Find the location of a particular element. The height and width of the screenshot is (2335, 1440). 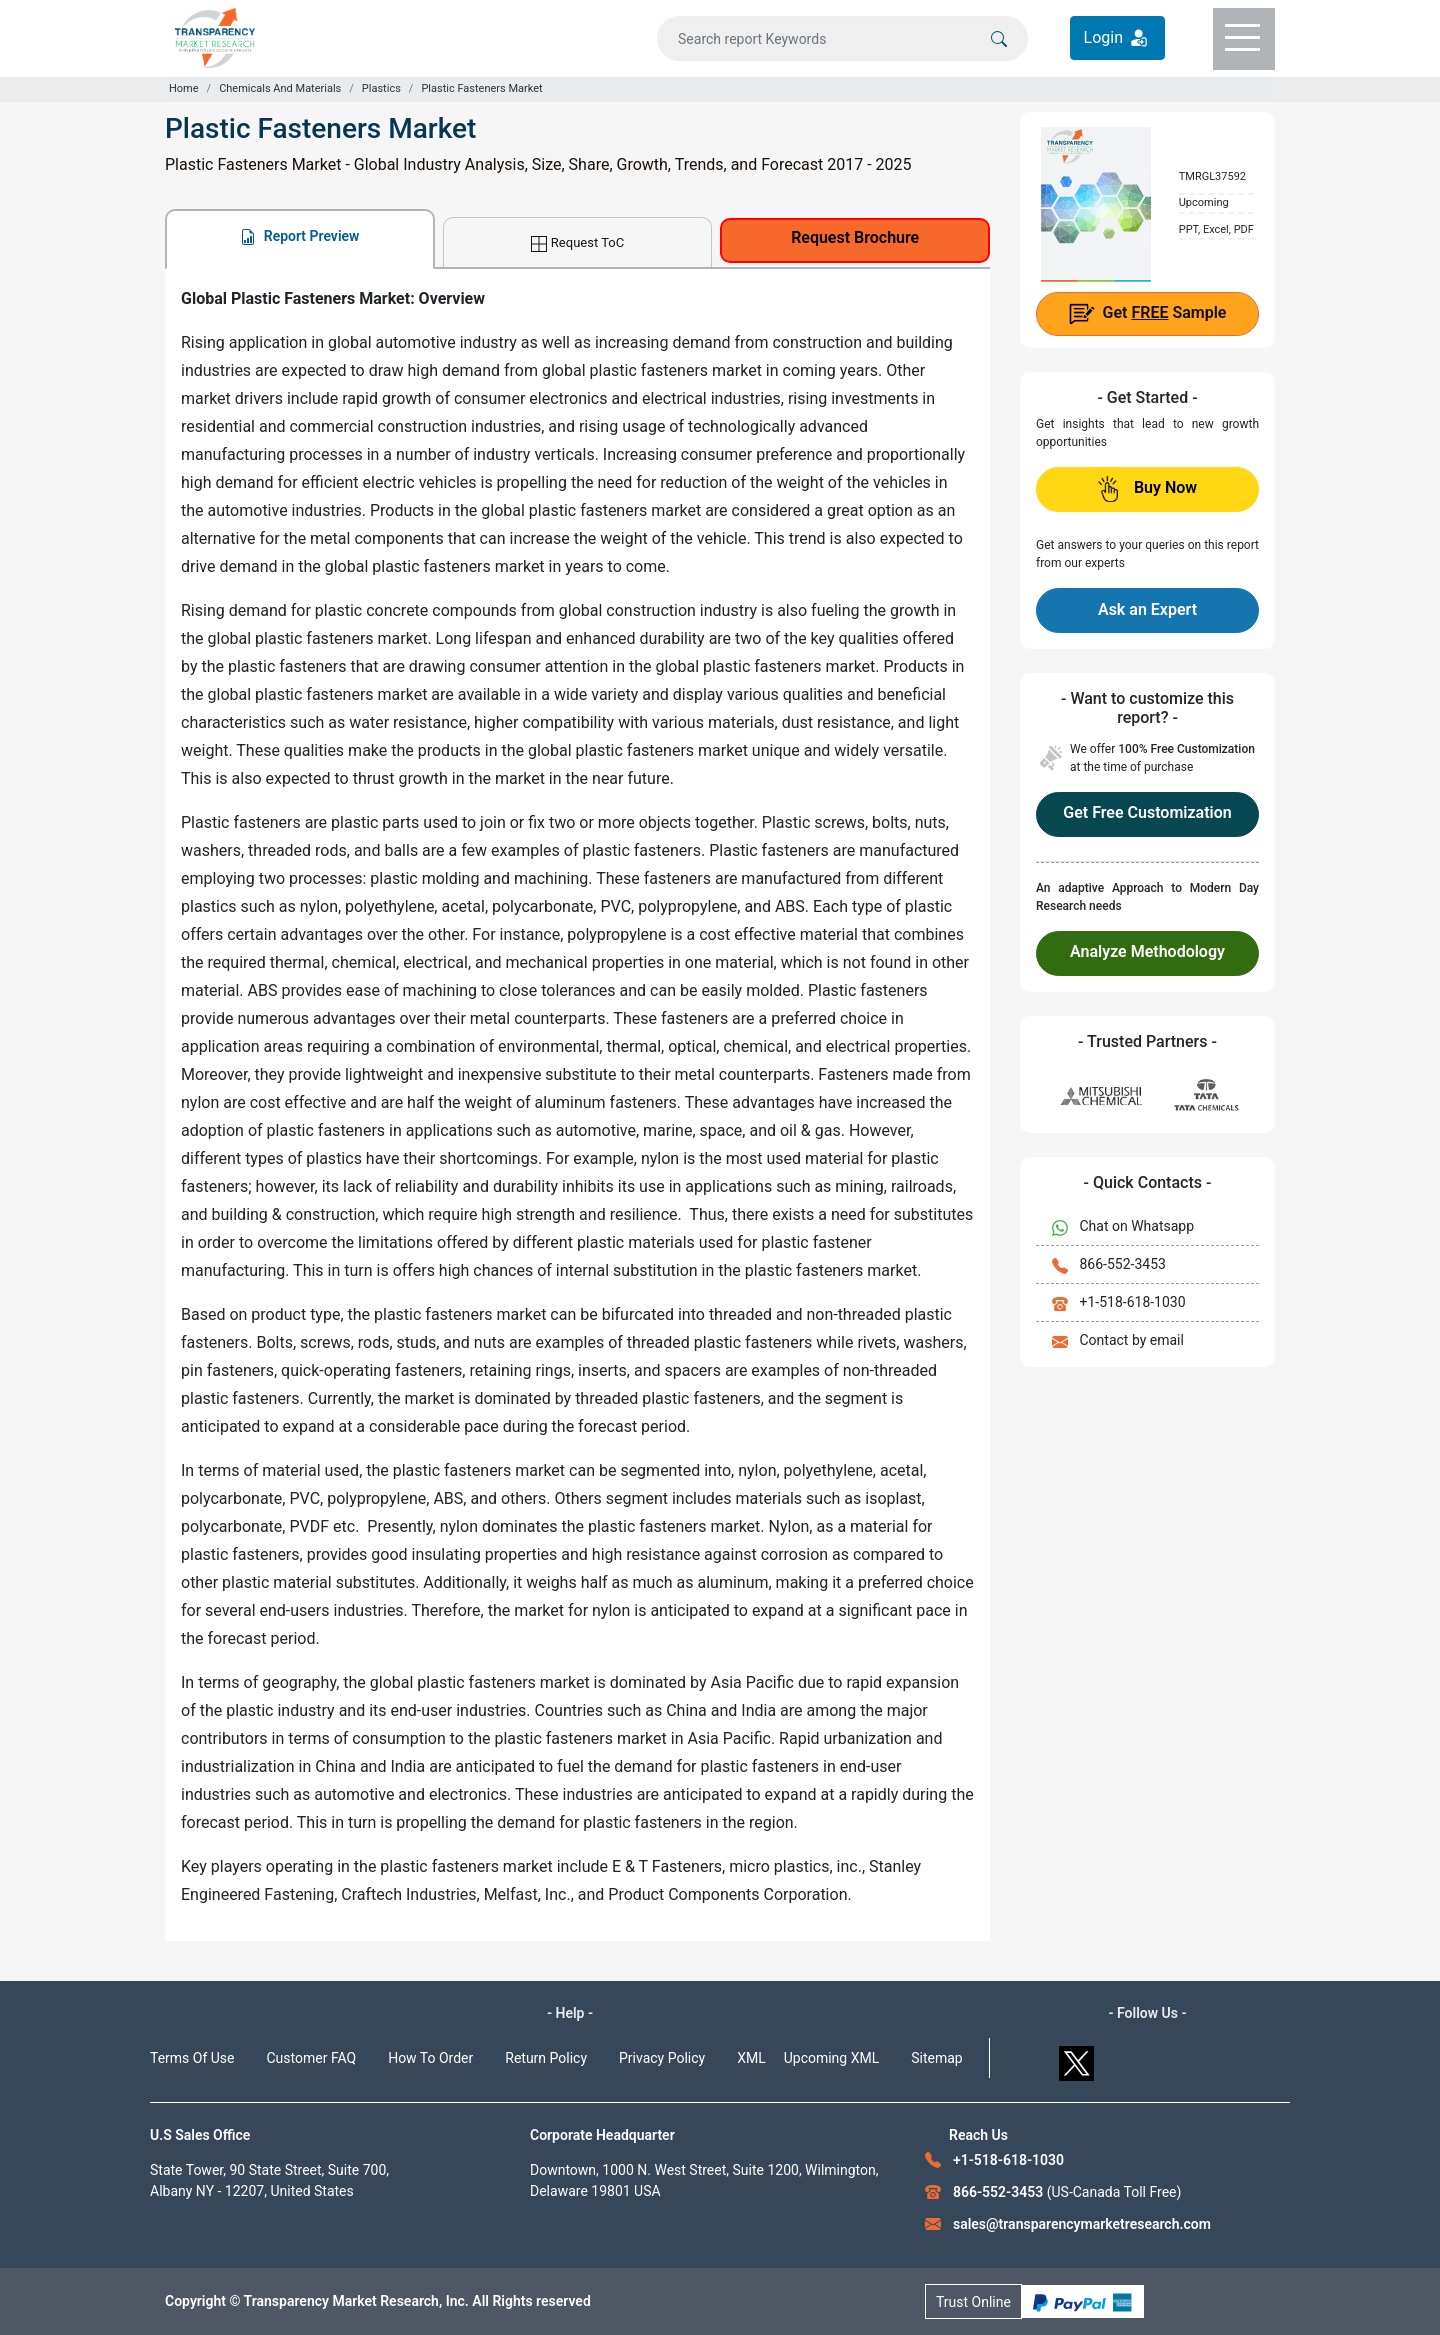

Get Free Customization is located at coordinates (1147, 812).